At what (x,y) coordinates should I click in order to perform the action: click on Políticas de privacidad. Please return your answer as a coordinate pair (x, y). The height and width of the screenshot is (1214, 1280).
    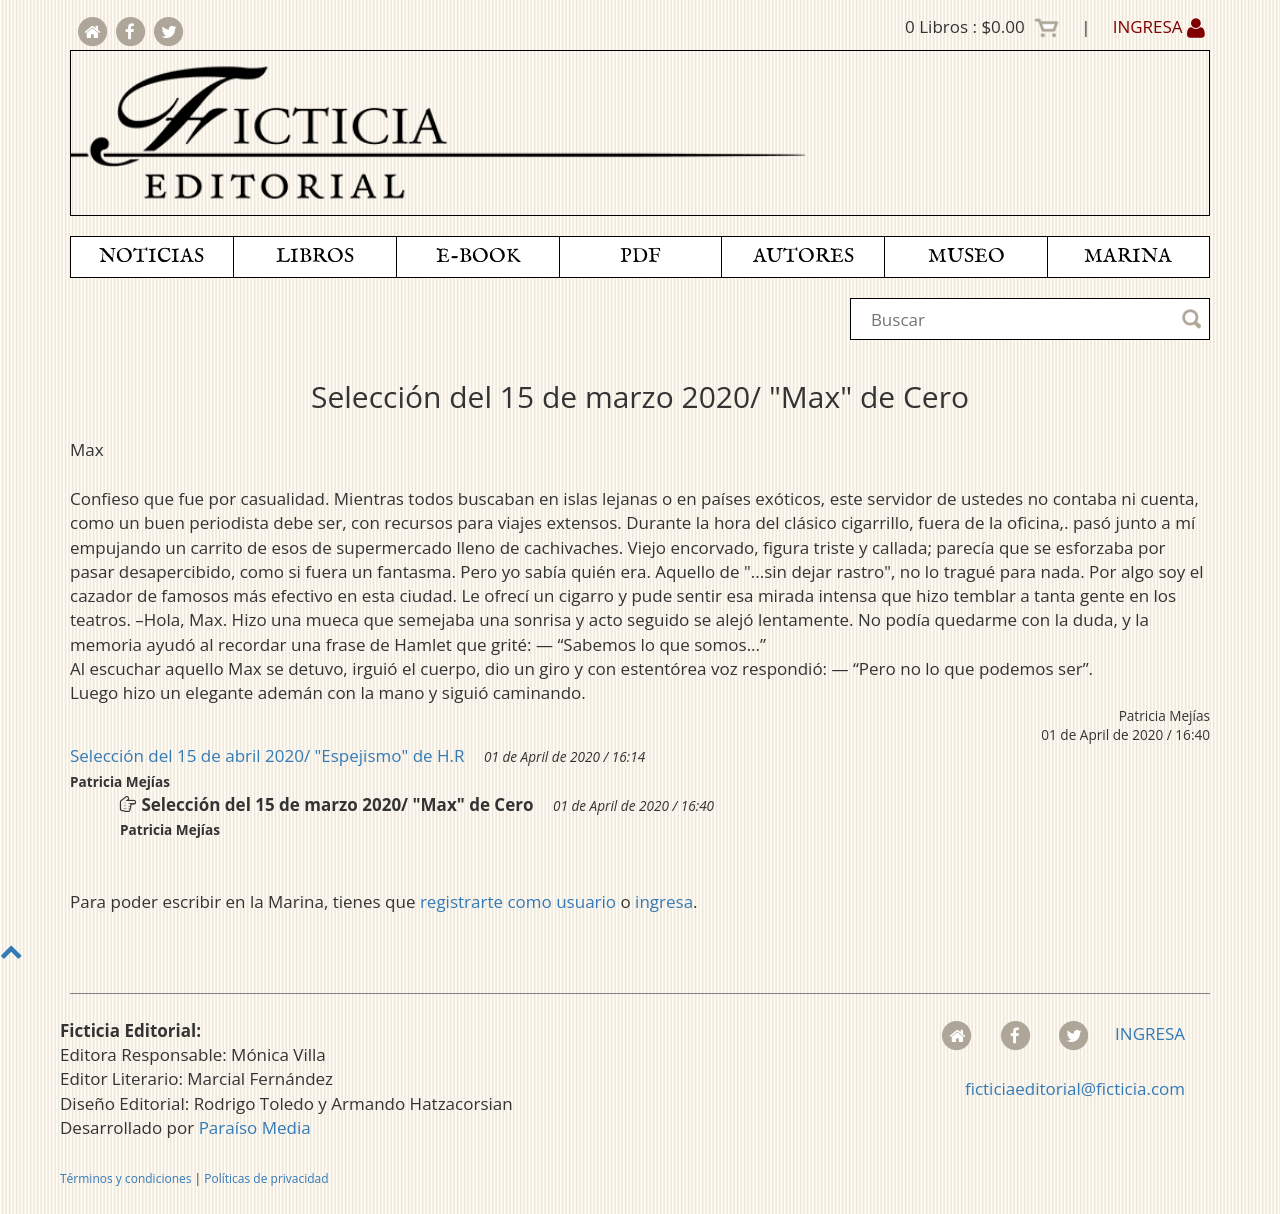
    Looking at the image, I should click on (266, 1178).